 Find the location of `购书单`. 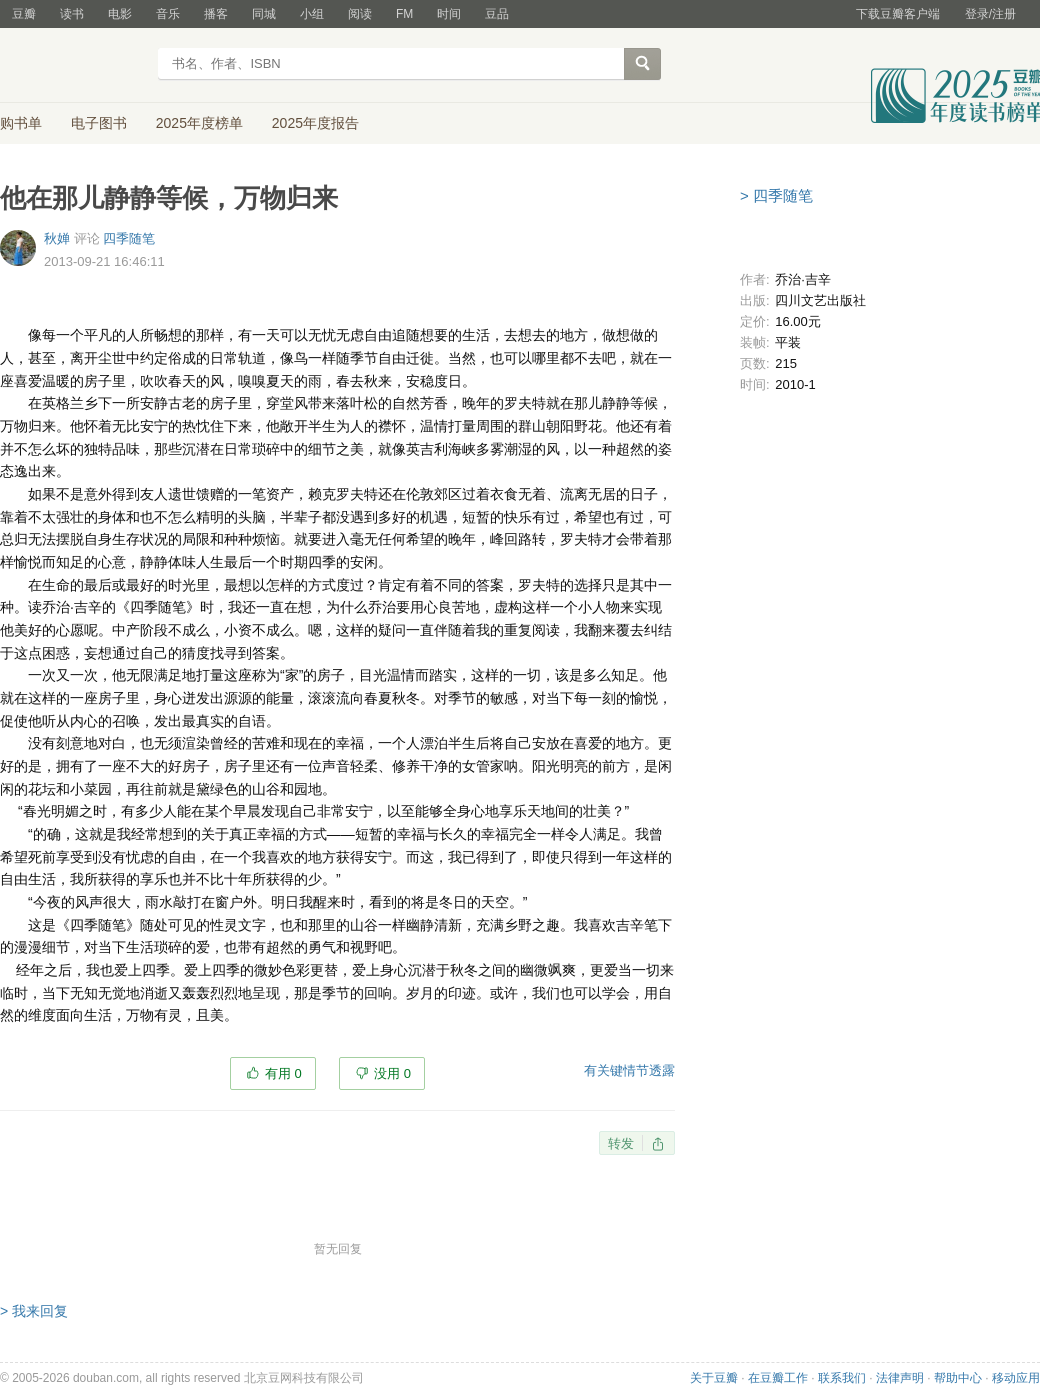

购书单 is located at coordinates (21, 123).